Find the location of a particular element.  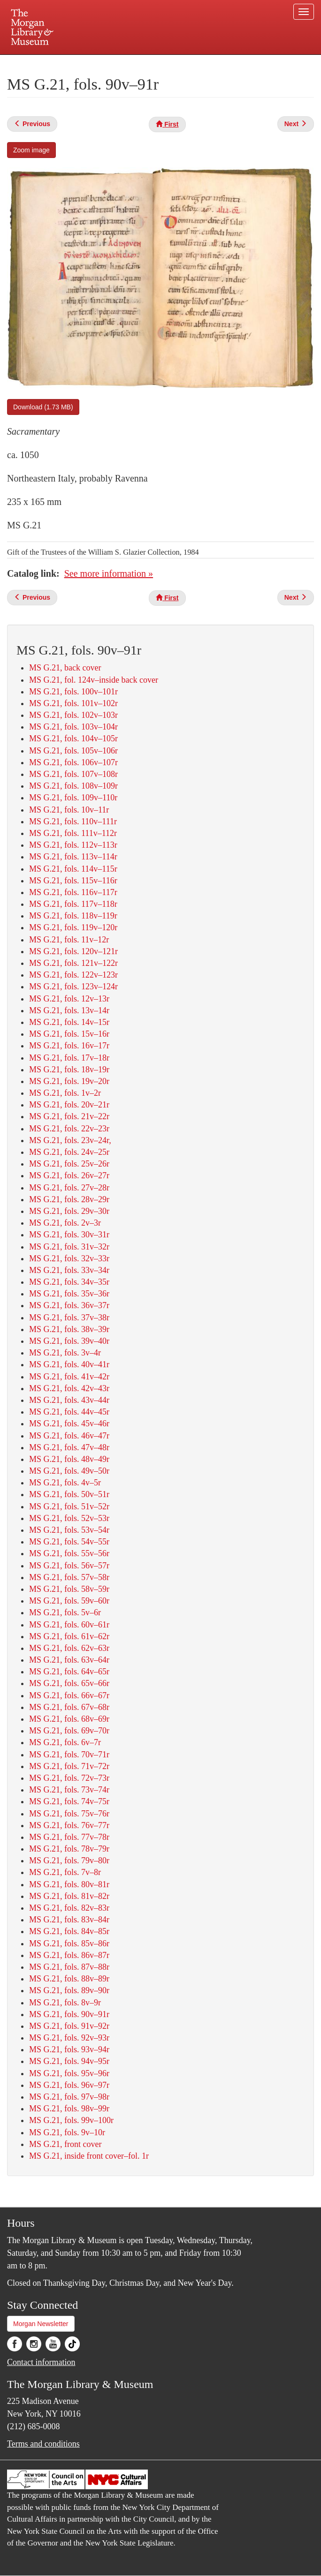

MS G.21, fols. 40v–41r is located at coordinates (69, 1364).